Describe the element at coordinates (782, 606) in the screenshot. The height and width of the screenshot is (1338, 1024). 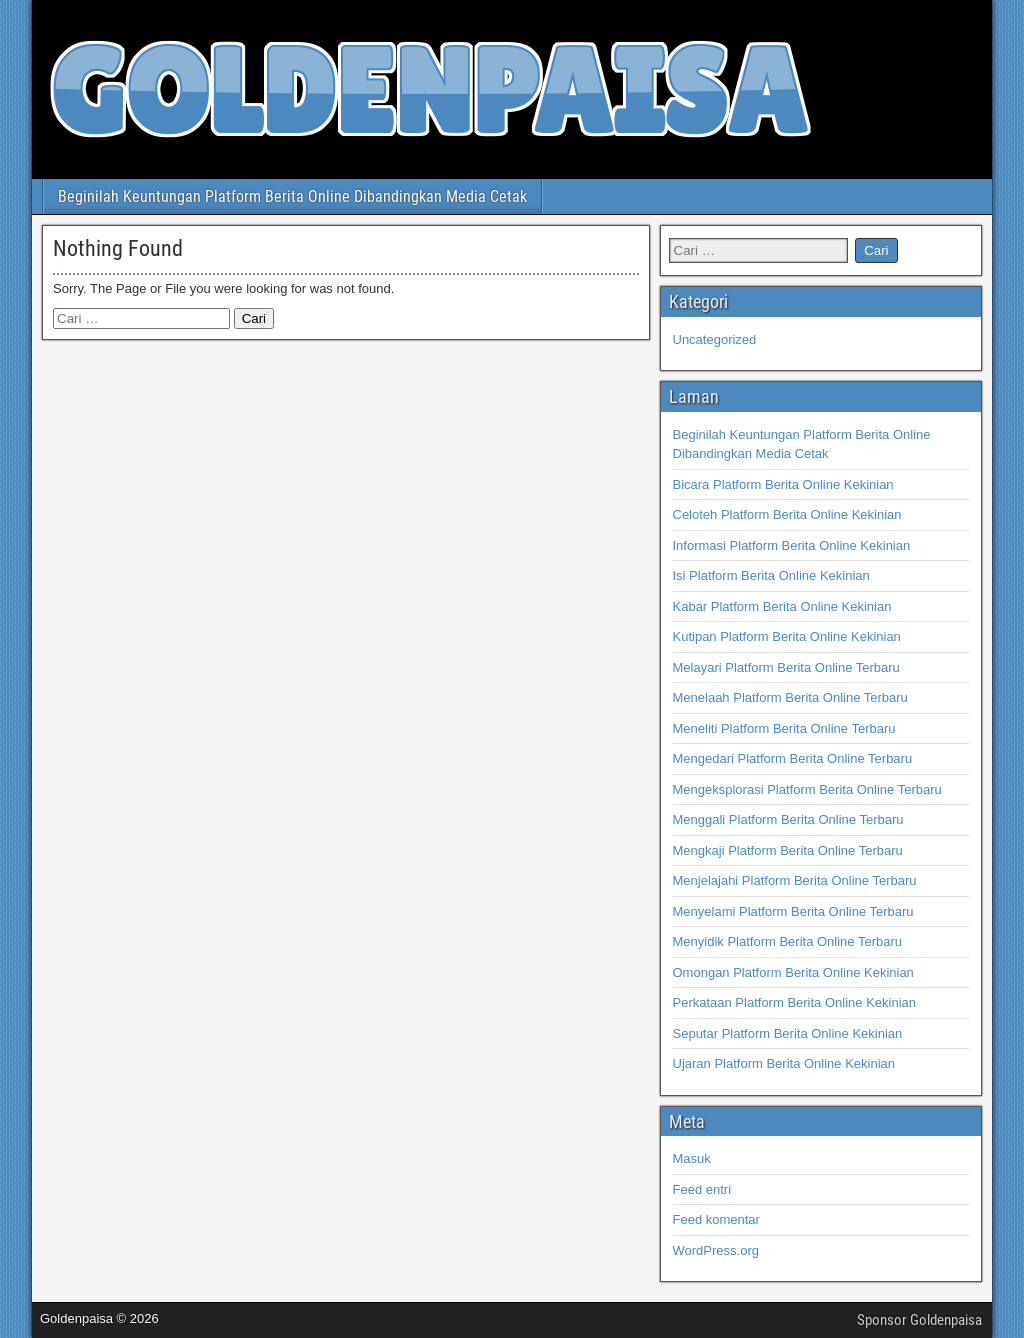
I see `Kabar Platform Berita Online Kekinian` at that location.